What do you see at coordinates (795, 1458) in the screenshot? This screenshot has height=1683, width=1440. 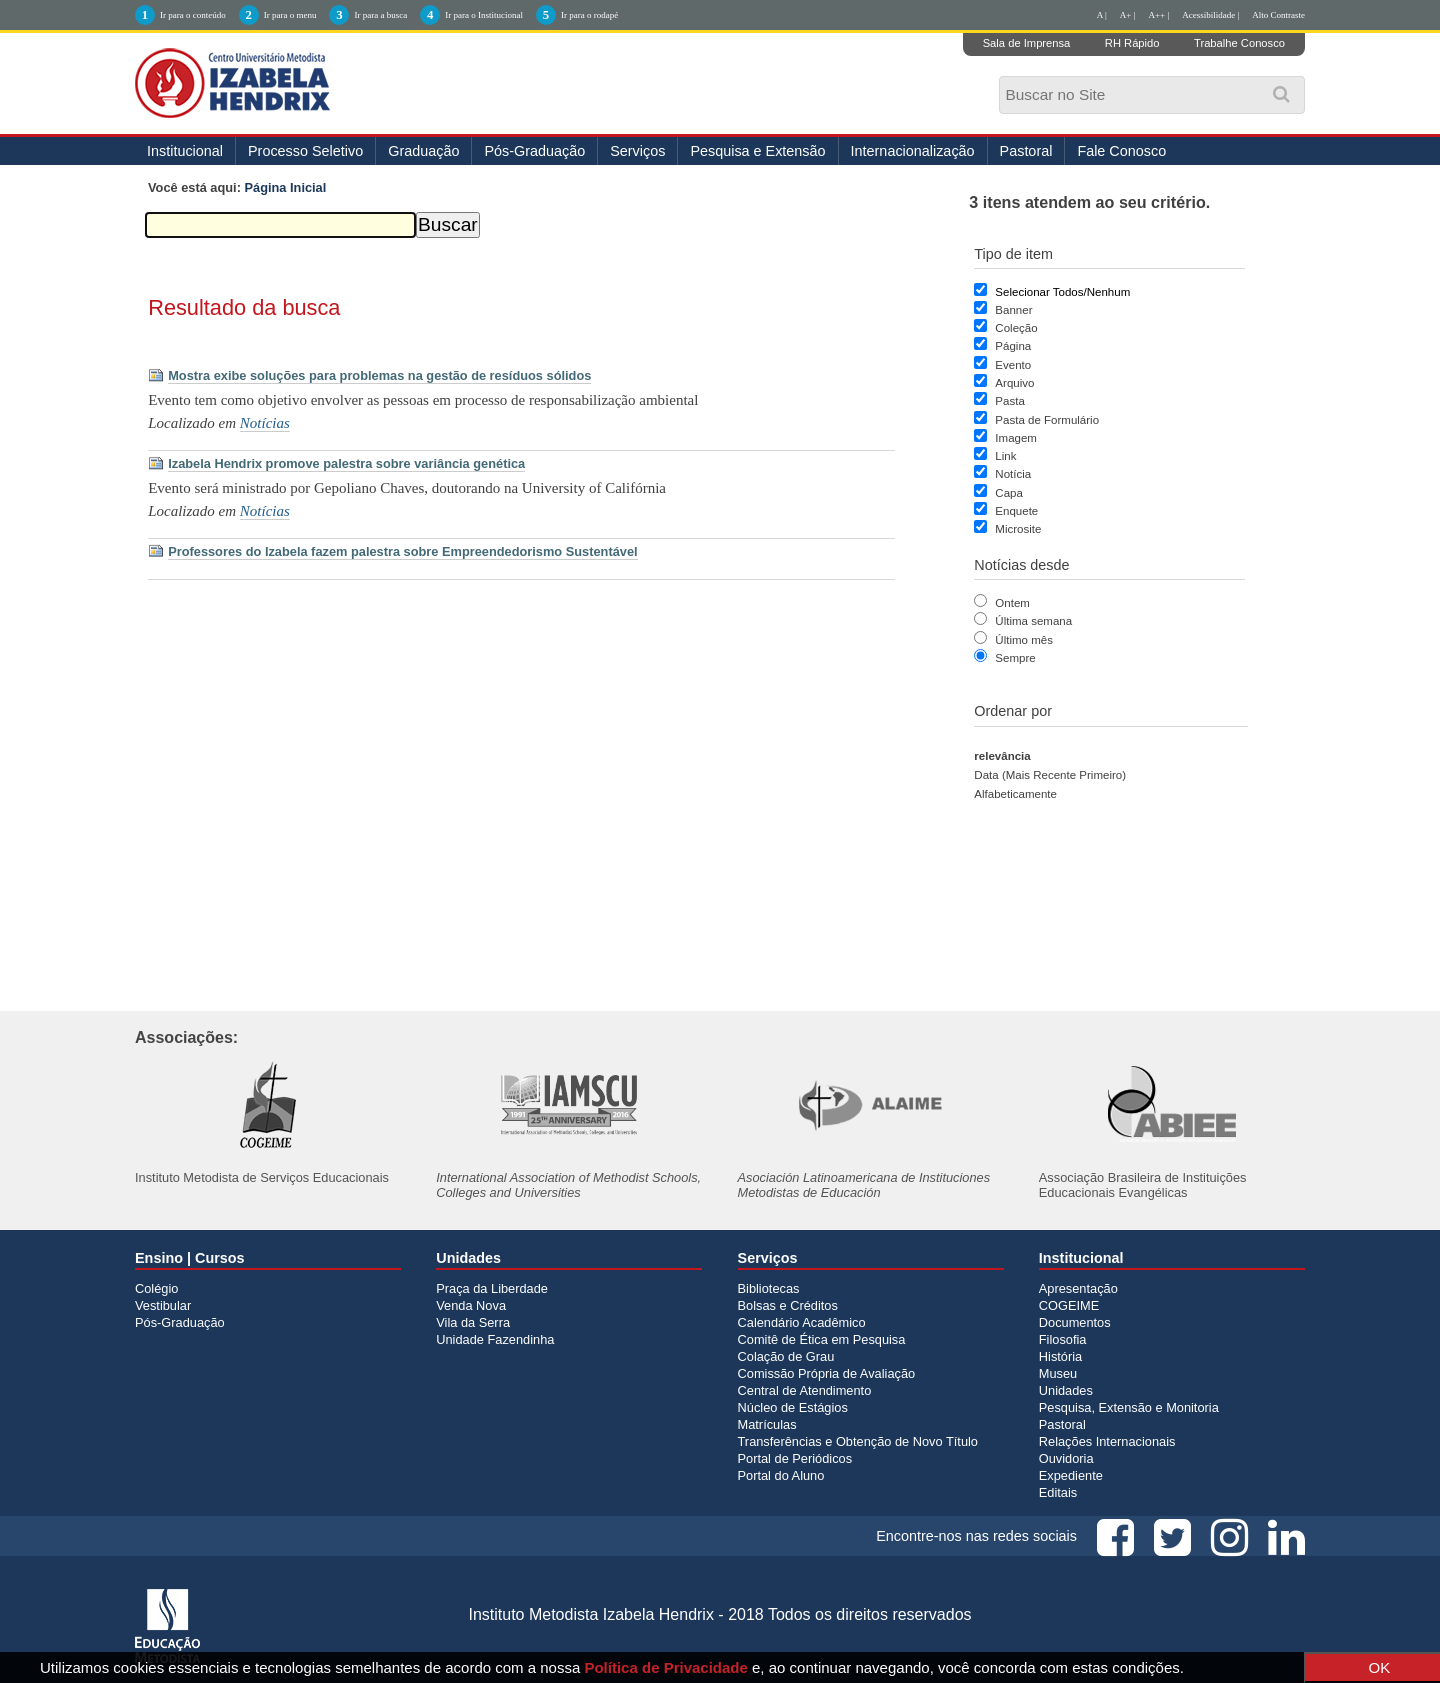 I see `Portal de Periódicos` at bounding box center [795, 1458].